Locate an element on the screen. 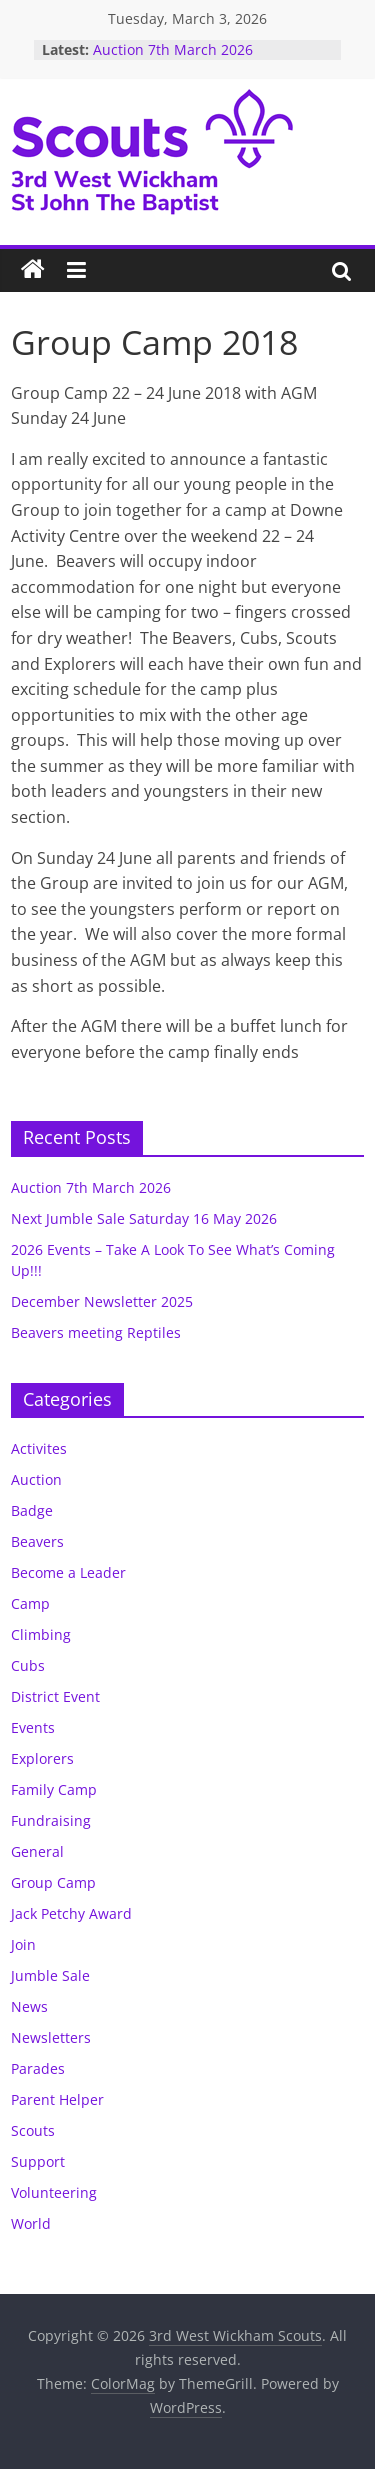 The image size is (375, 2469). Camp is located at coordinates (30, 1603).